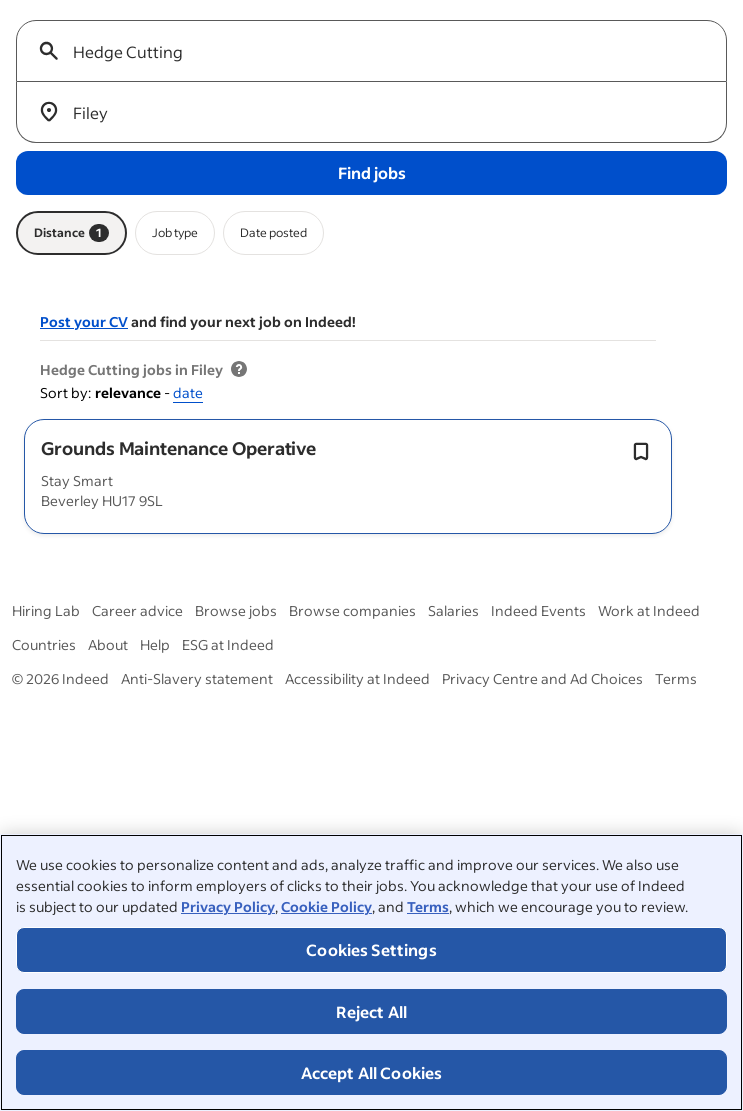  Describe the element at coordinates (228, 644) in the screenshot. I see `ESG at Indeed` at that location.